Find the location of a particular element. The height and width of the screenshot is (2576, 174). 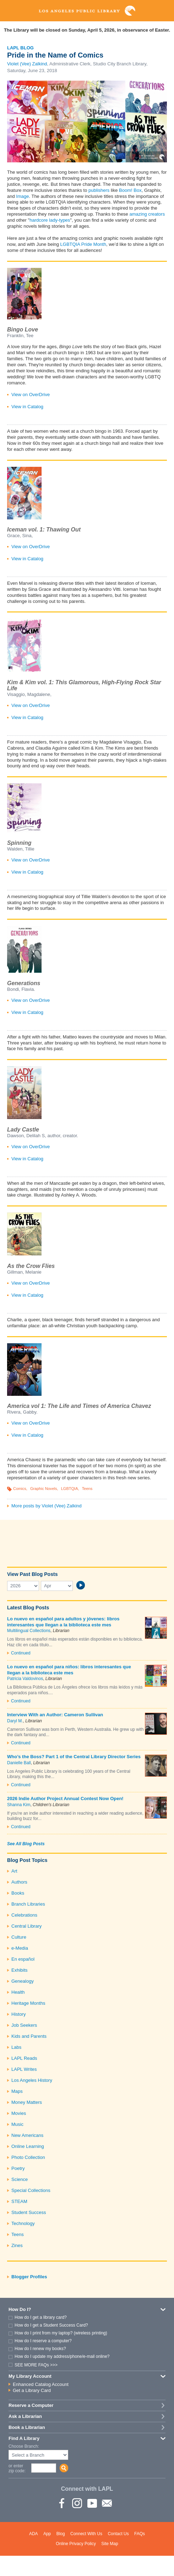

Lo nuevo en español para adultos y jóvenes: libros interesantes que llegan a la biblioteca este mes is located at coordinates (63, 1621).